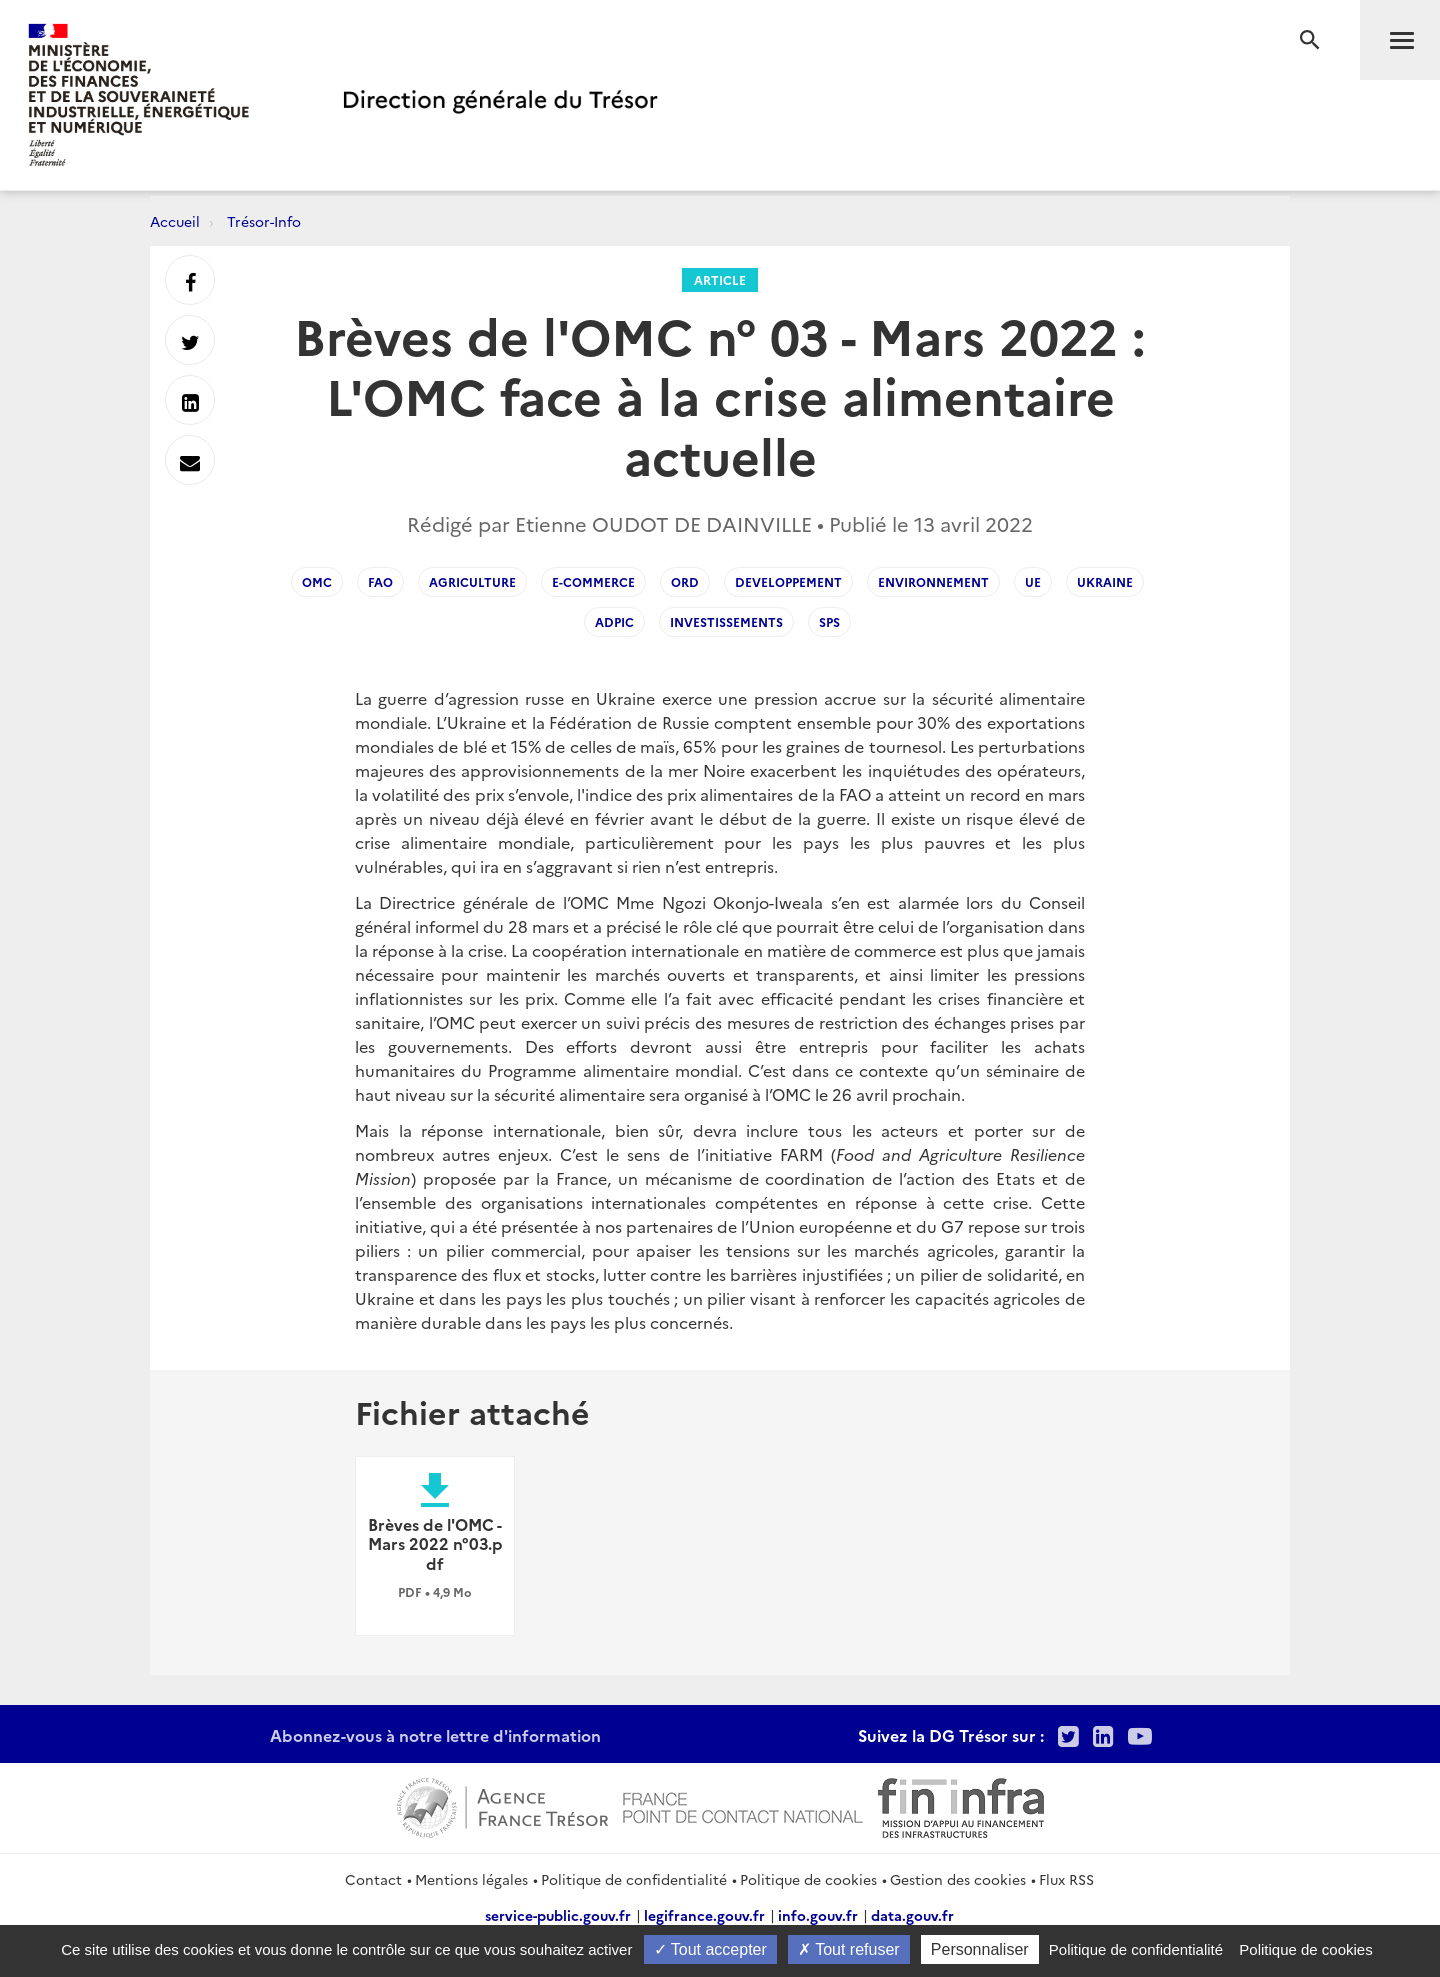 This screenshot has height=1977, width=1440. I want to click on Politique de cookies, so click(808, 1879).